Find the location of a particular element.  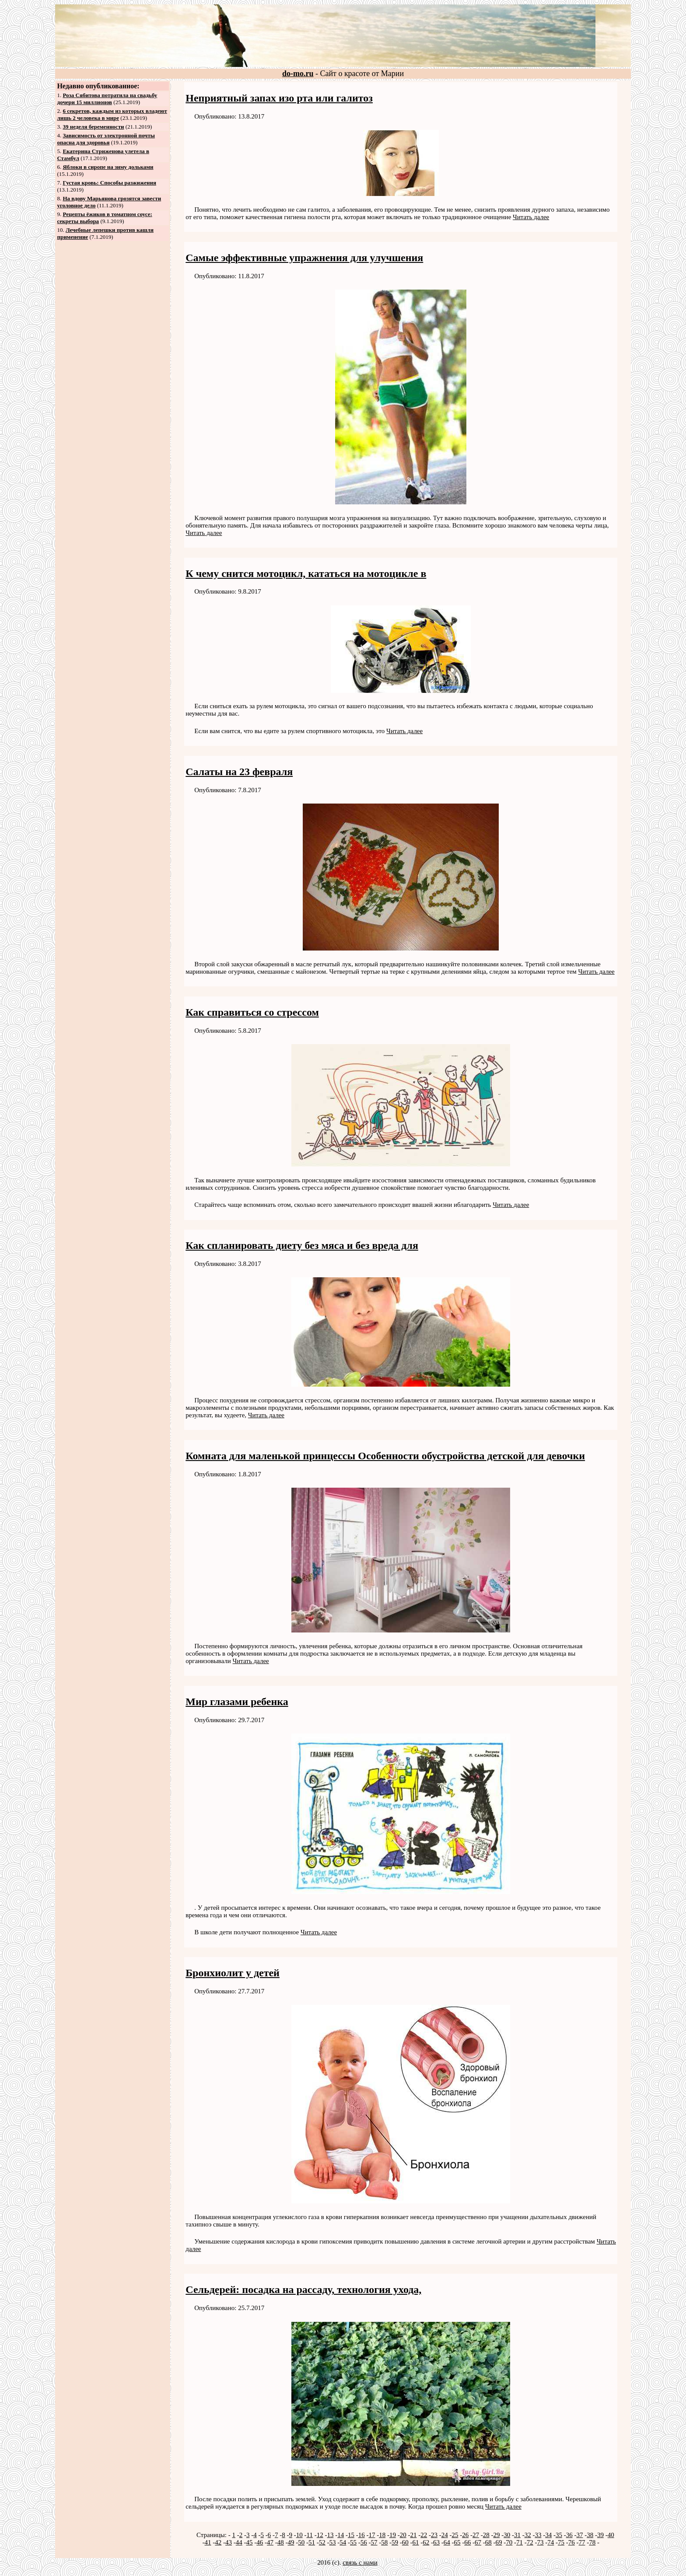

61 is located at coordinates (416, 2542).